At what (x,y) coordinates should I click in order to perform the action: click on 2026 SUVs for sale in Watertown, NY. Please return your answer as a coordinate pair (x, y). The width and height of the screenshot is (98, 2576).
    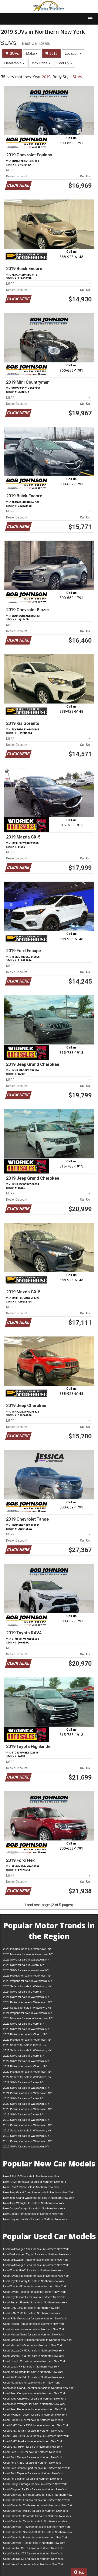
    Looking at the image, I should click on (26, 1959).